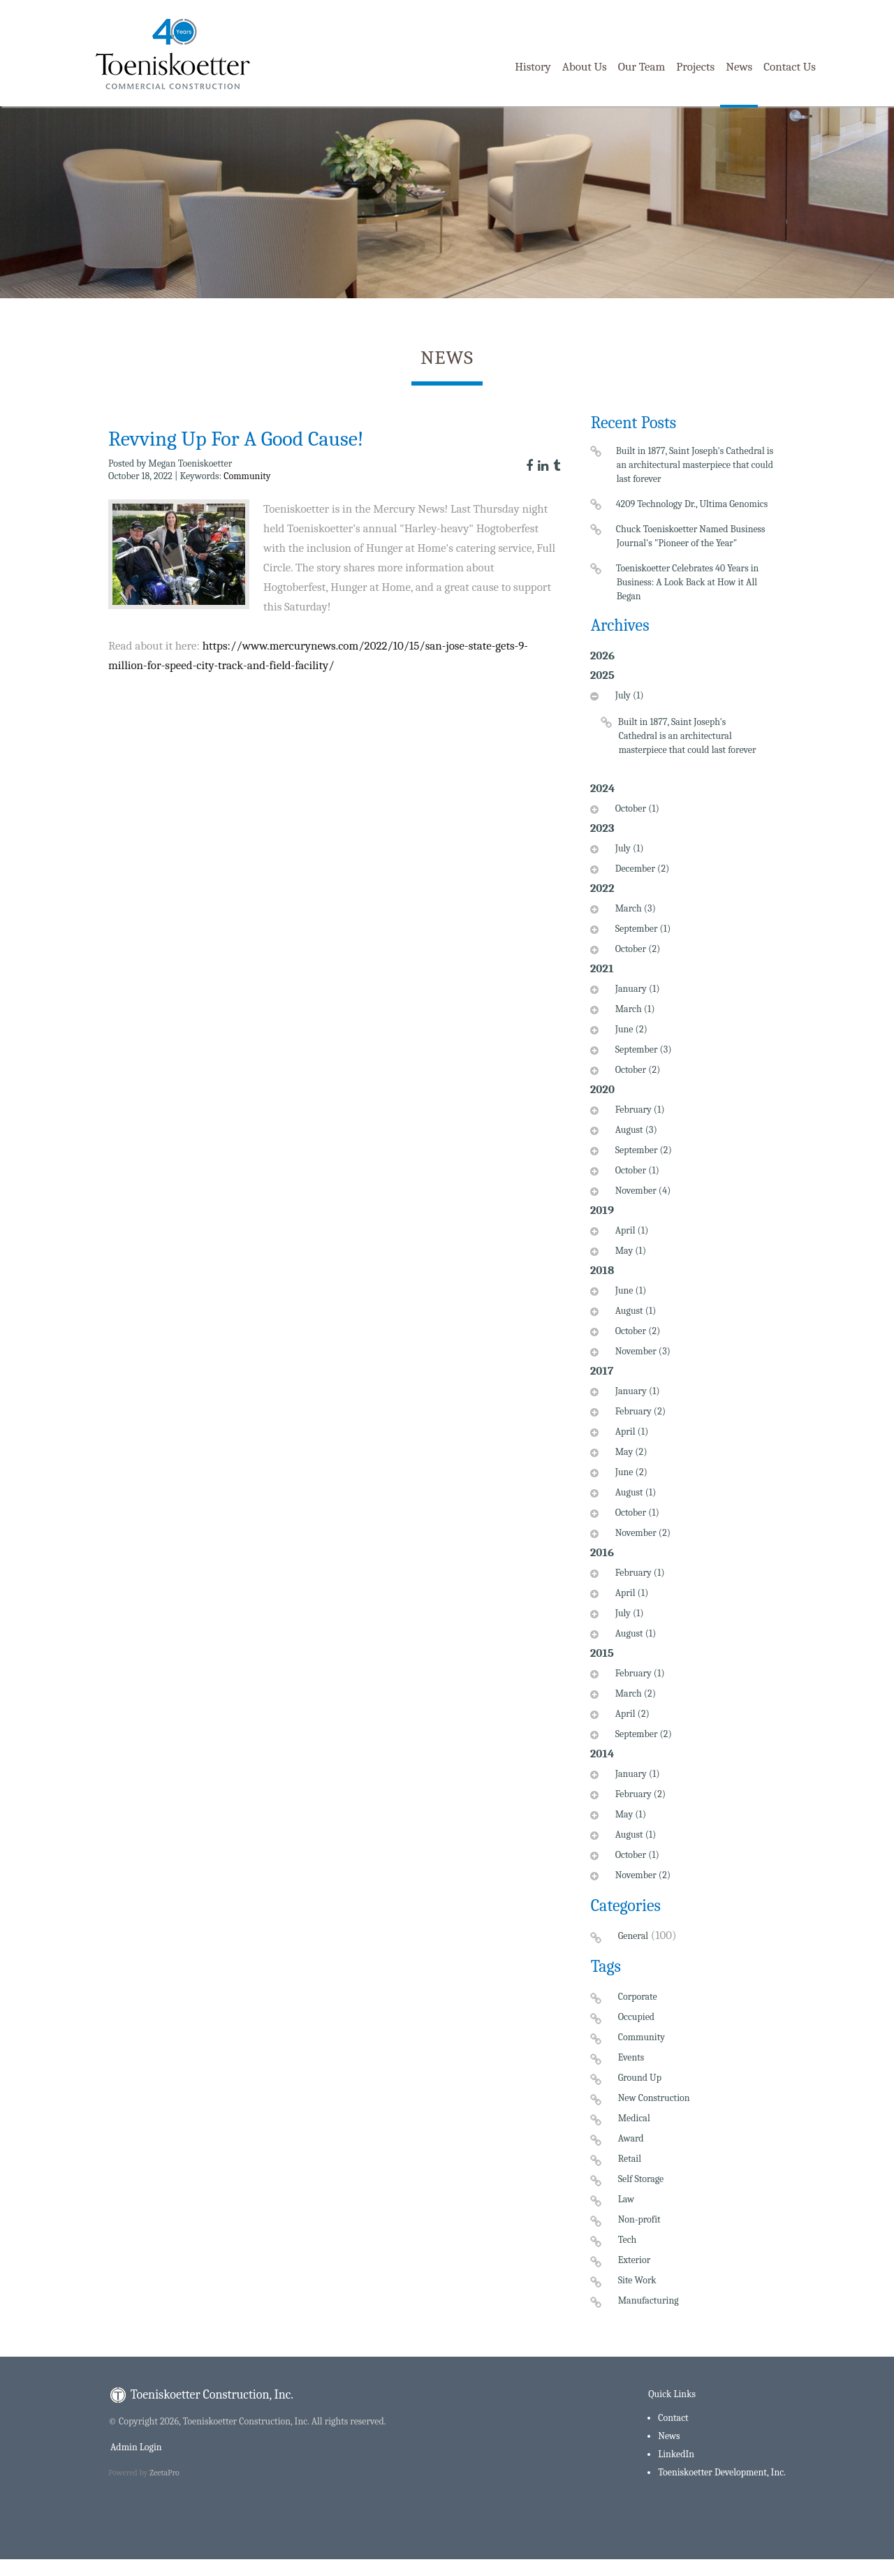  What do you see at coordinates (683, 732) in the screenshot?
I see `[tab]` at bounding box center [683, 732].